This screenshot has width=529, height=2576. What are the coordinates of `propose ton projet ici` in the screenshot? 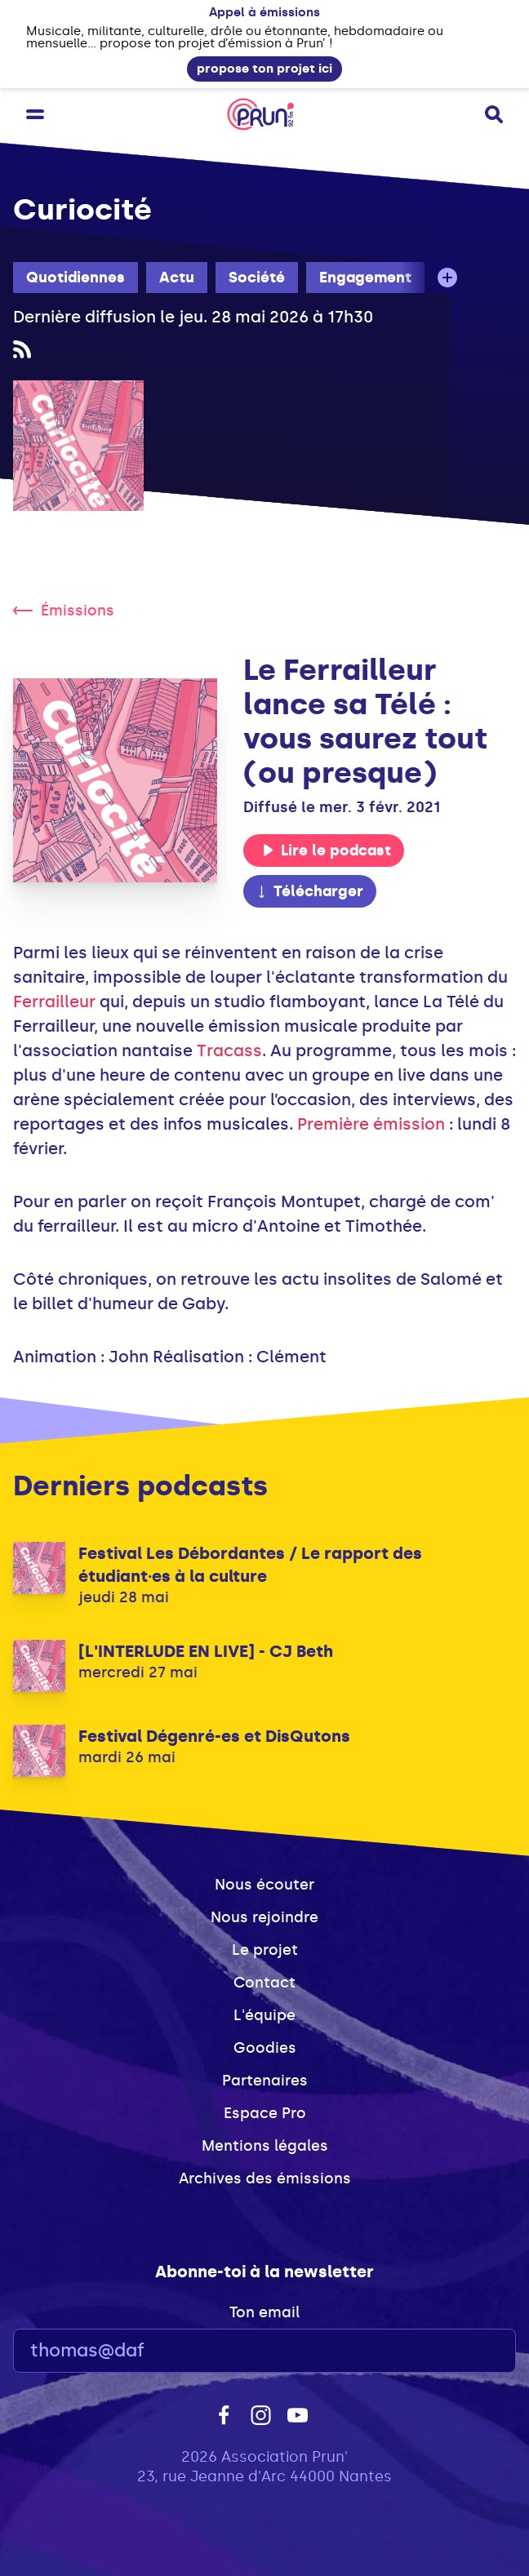 It's located at (264, 68).